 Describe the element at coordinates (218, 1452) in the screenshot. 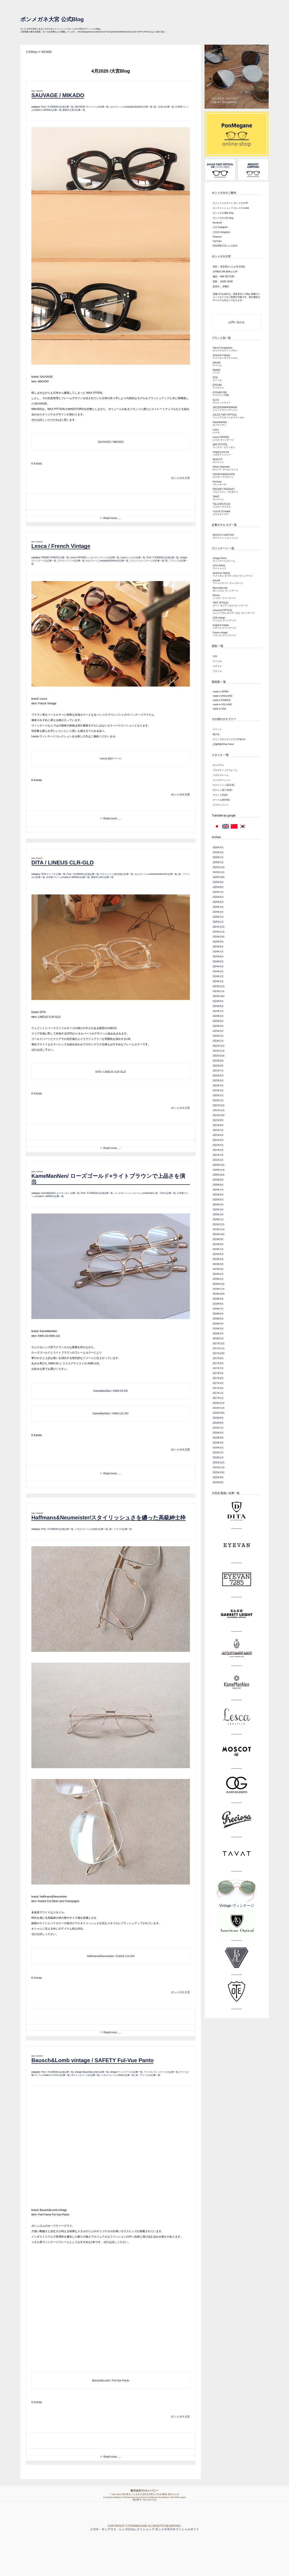

I see `2016年2月` at that location.